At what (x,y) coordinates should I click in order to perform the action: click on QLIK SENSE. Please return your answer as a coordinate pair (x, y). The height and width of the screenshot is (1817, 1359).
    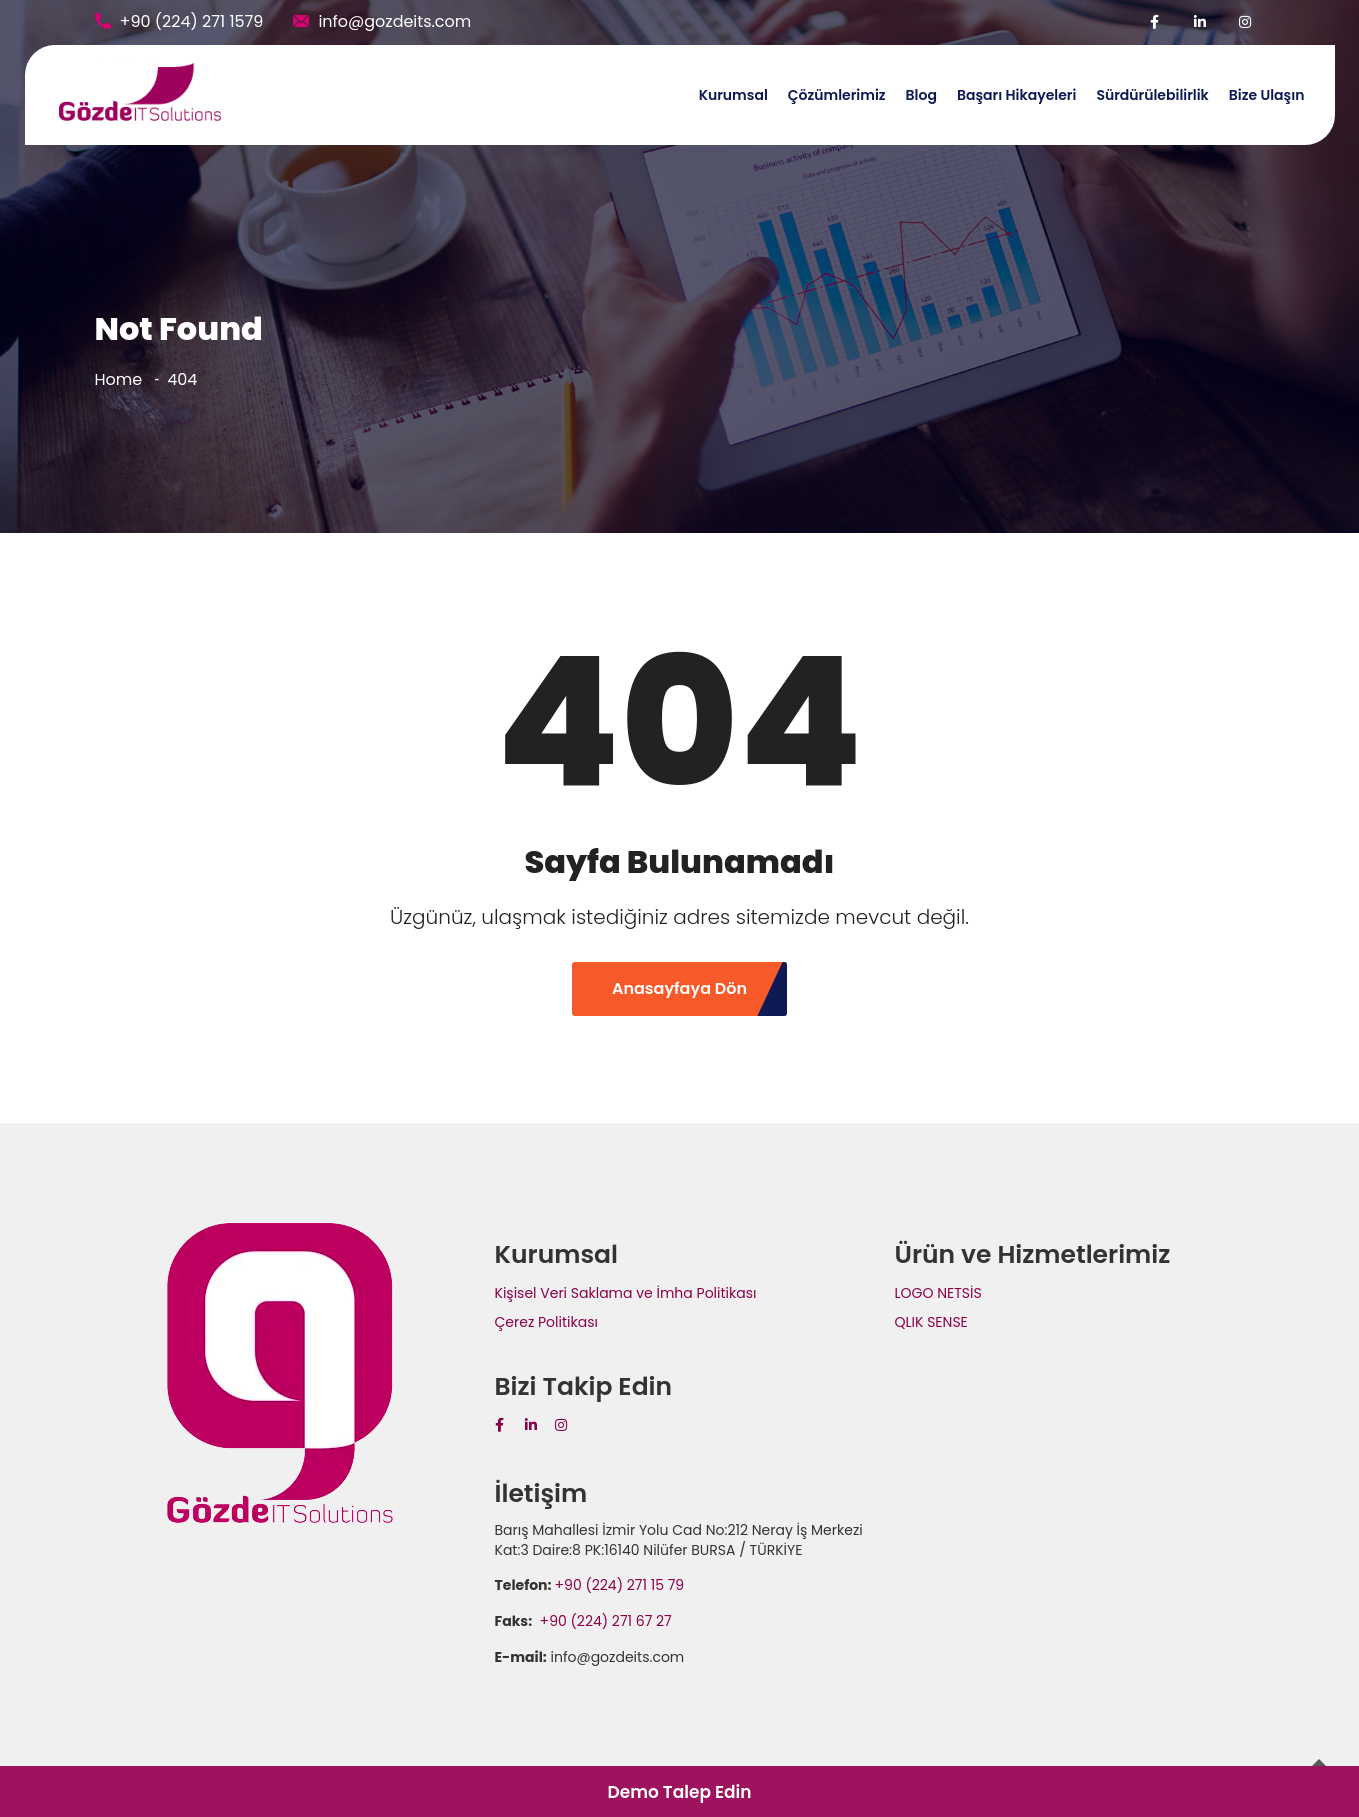
    Looking at the image, I should click on (931, 1322).